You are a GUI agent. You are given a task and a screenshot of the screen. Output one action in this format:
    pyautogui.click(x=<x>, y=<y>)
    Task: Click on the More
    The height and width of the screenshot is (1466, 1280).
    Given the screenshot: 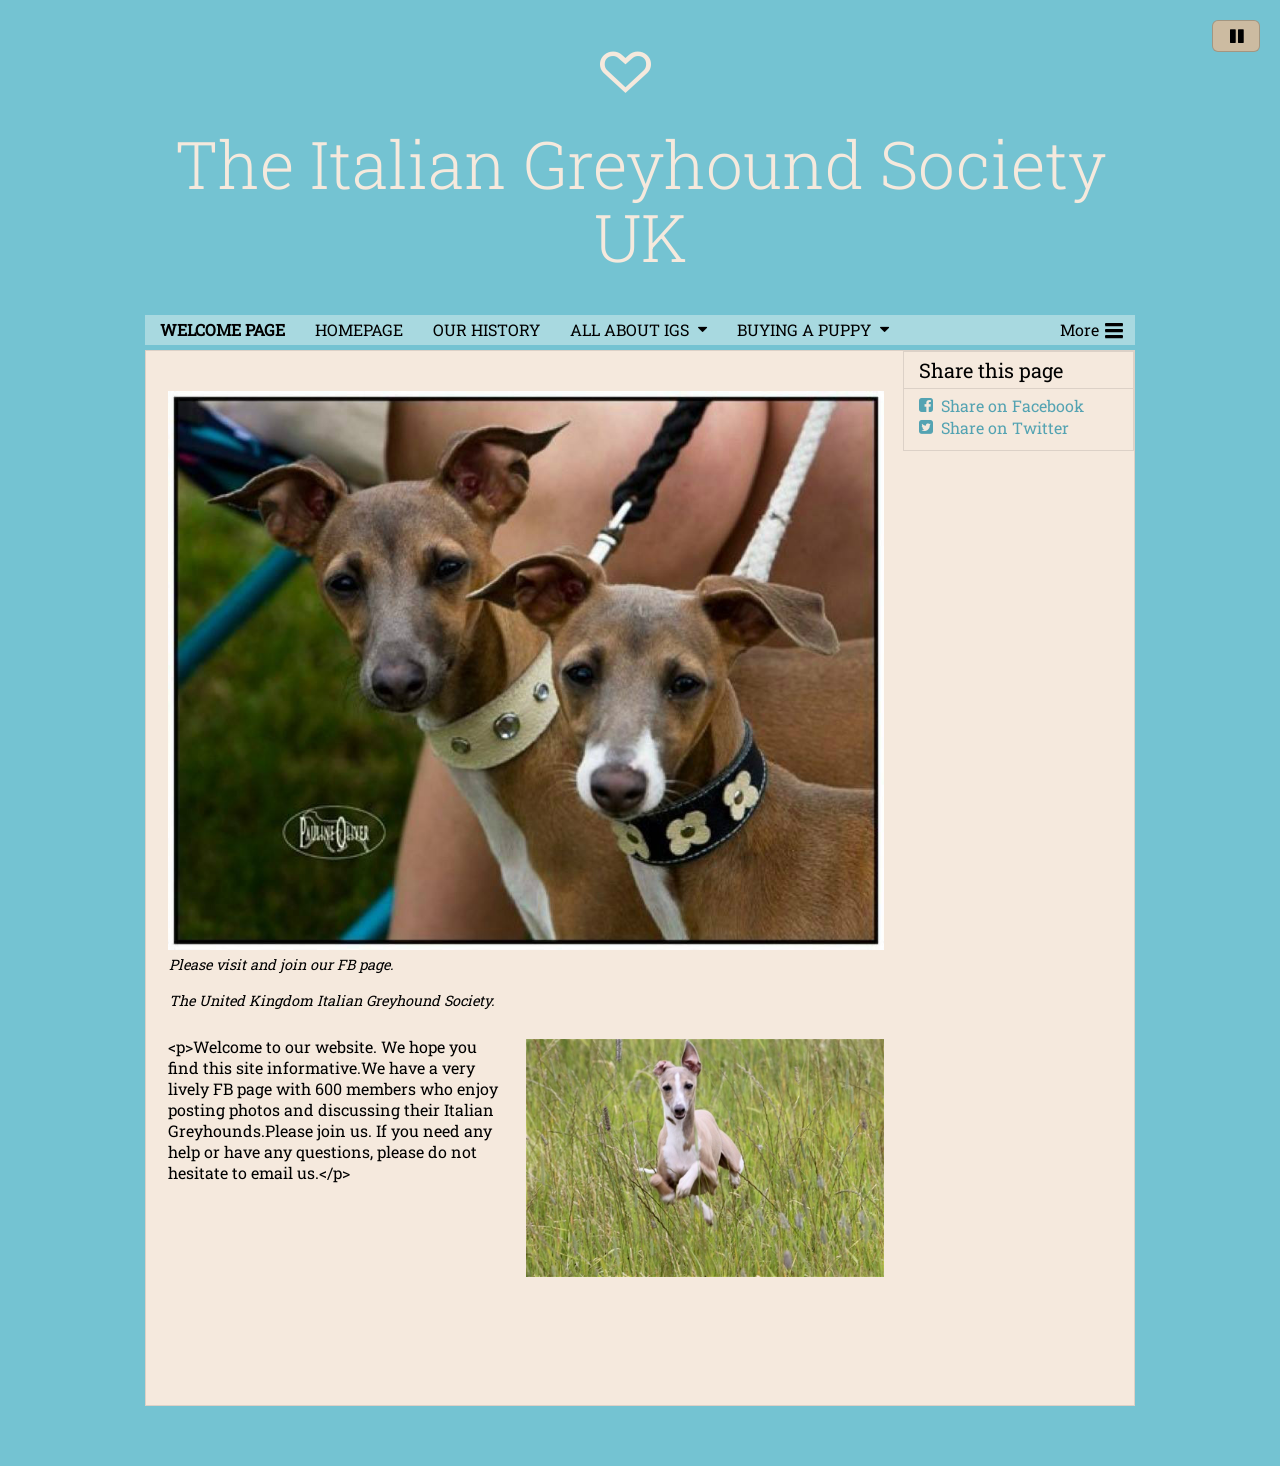 What is the action you would take?
    pyautogui.click(x=1091, y=328)
    